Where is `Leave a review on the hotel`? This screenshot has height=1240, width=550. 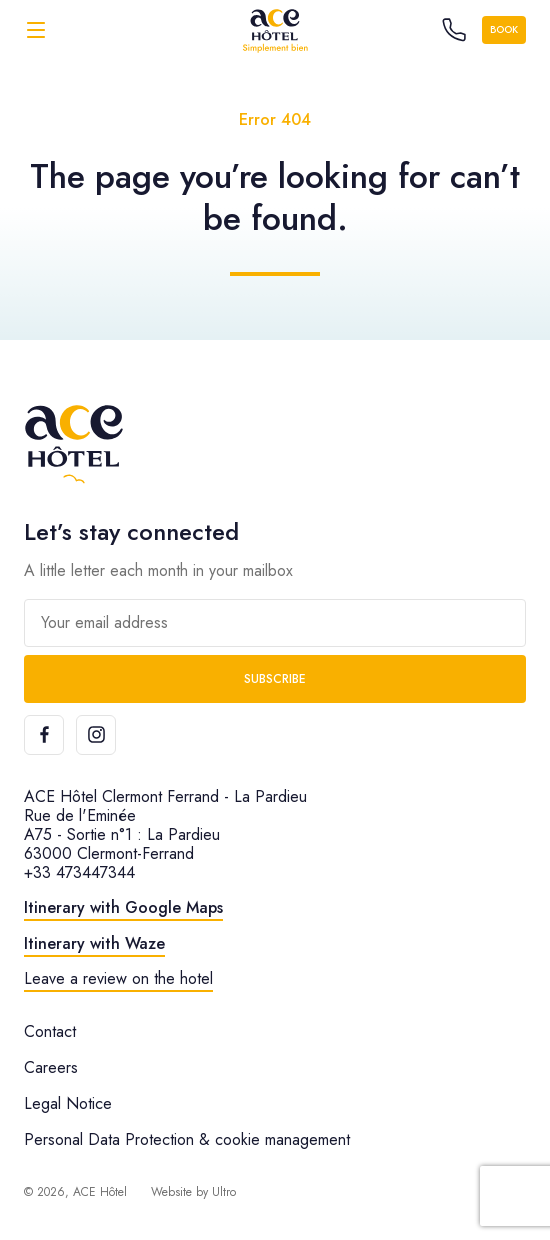
Leave a review on the hotel is located at coordinates (118, 978).